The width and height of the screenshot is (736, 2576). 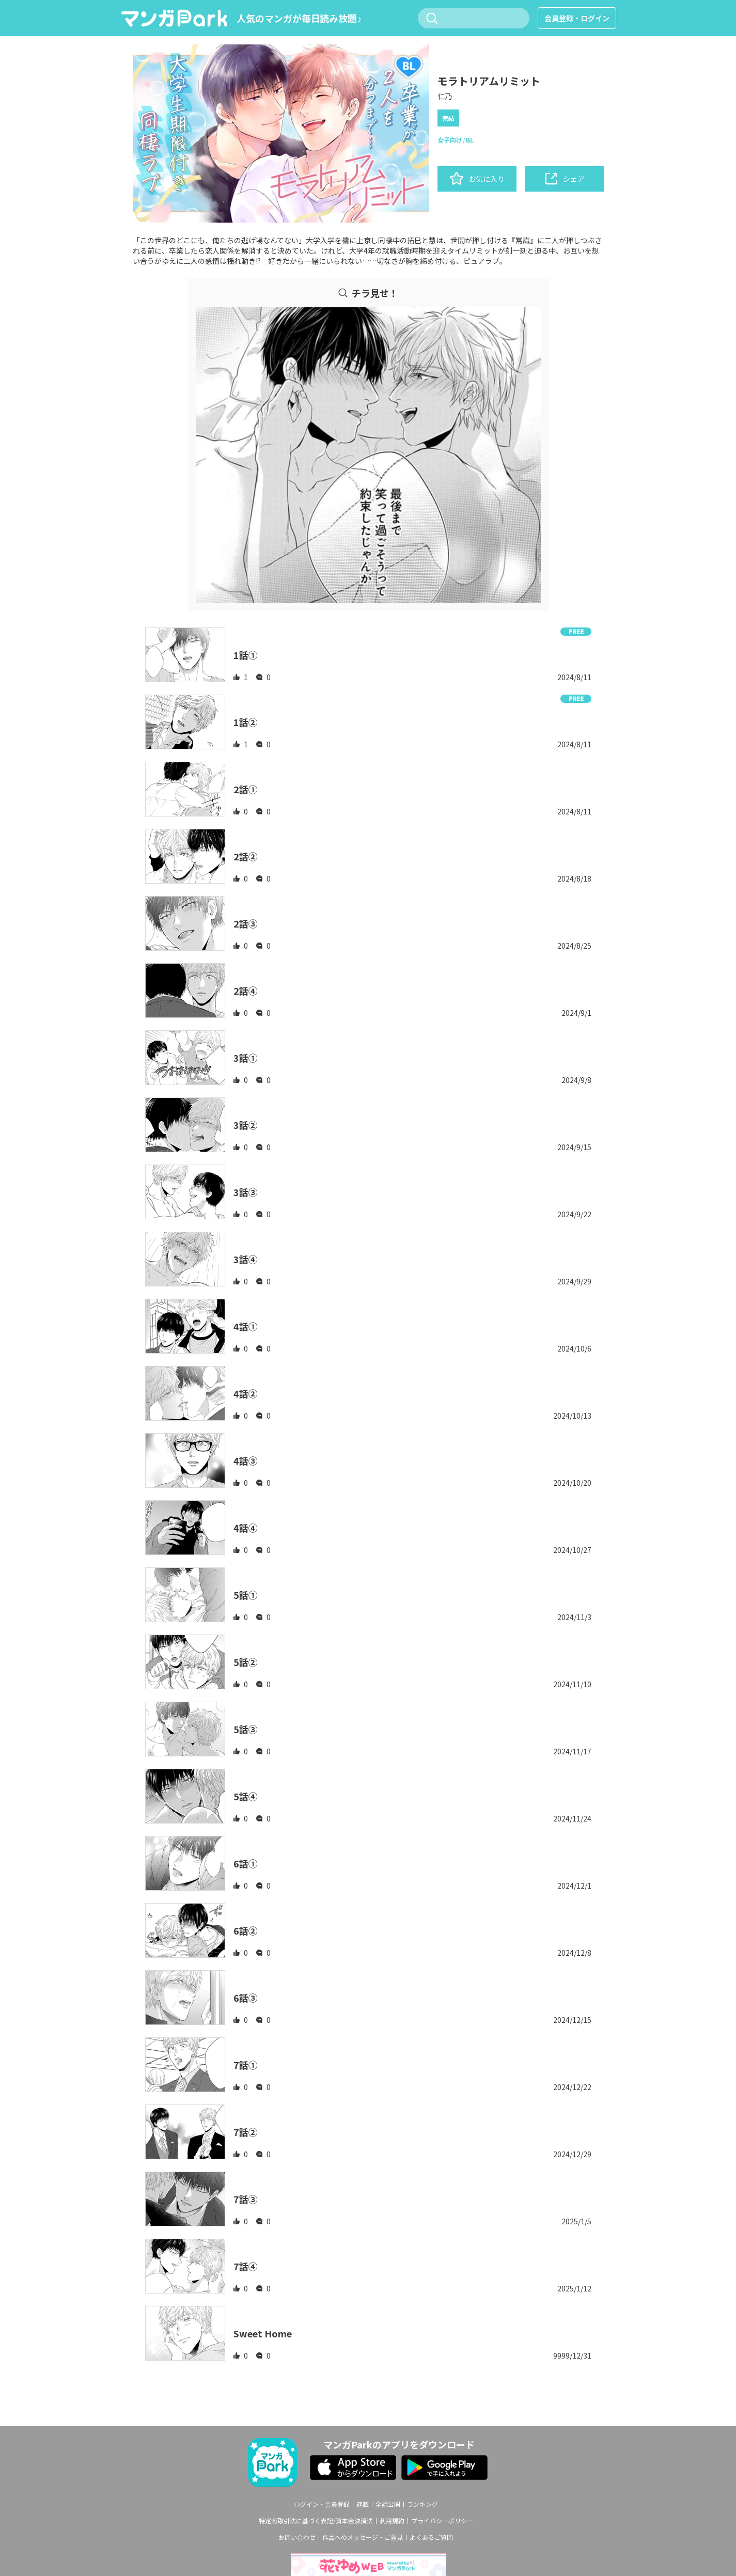 I want to click on 作品へのメッセージ・ご意見, so click(x=362, y=2537).